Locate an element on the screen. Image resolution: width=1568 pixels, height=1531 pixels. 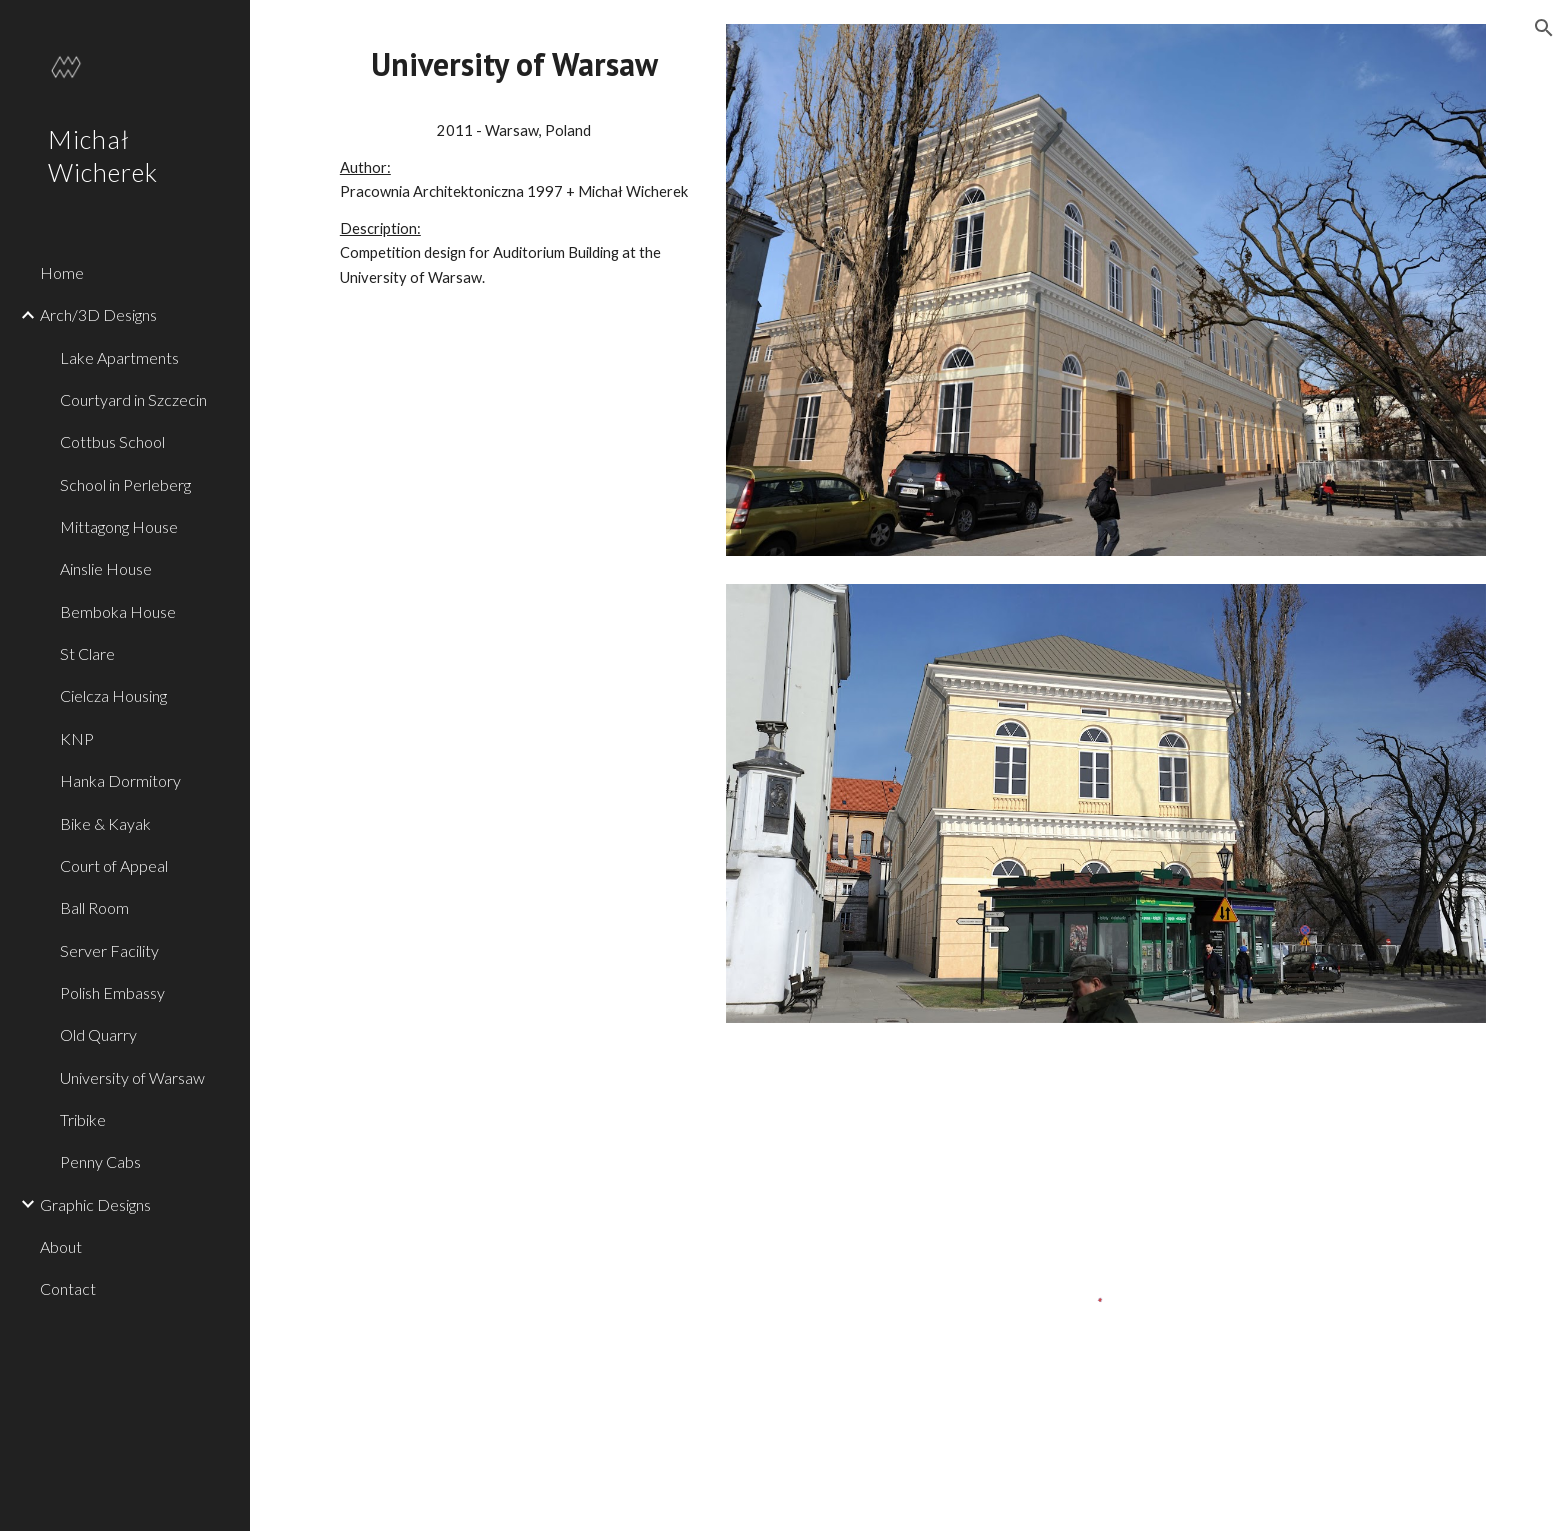
About [link] is located at coordinates (61, 1246).